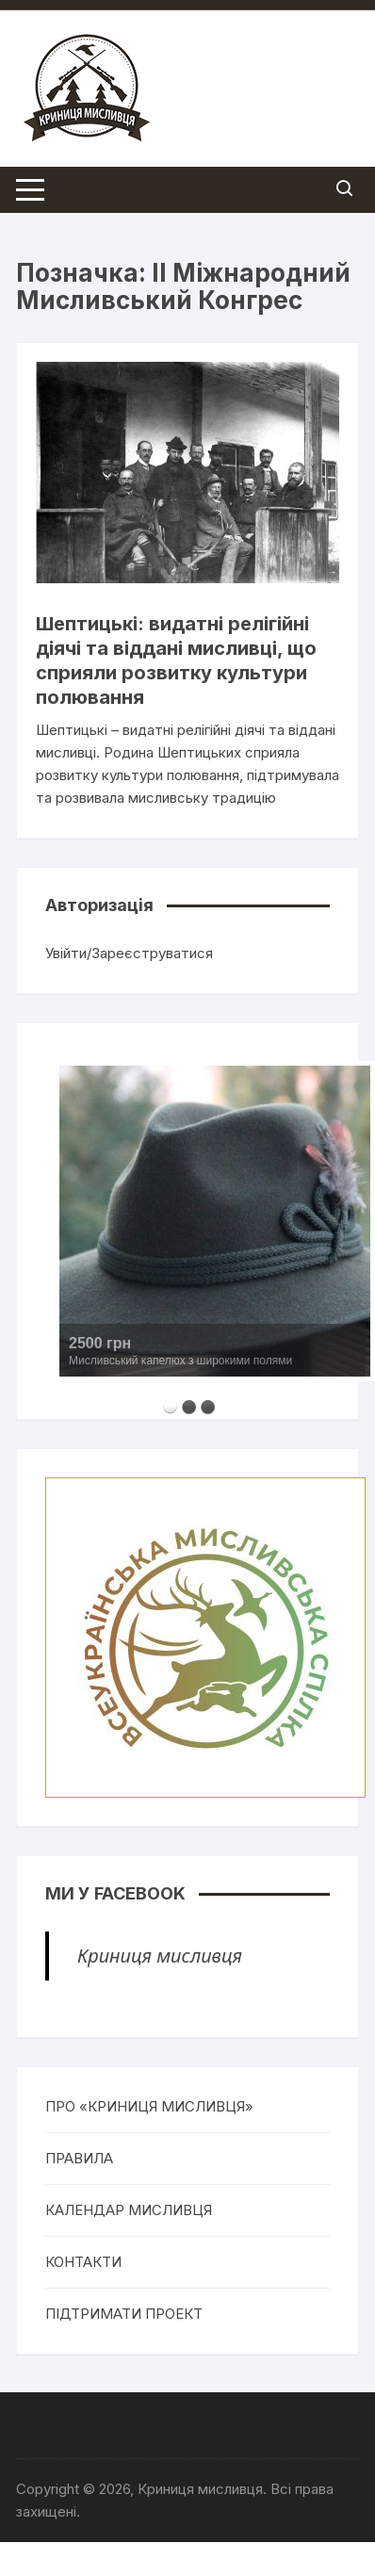  Describe the element at coordinates (159, 1955) in the screenshot. I see `Криниця мисливця` at that location.